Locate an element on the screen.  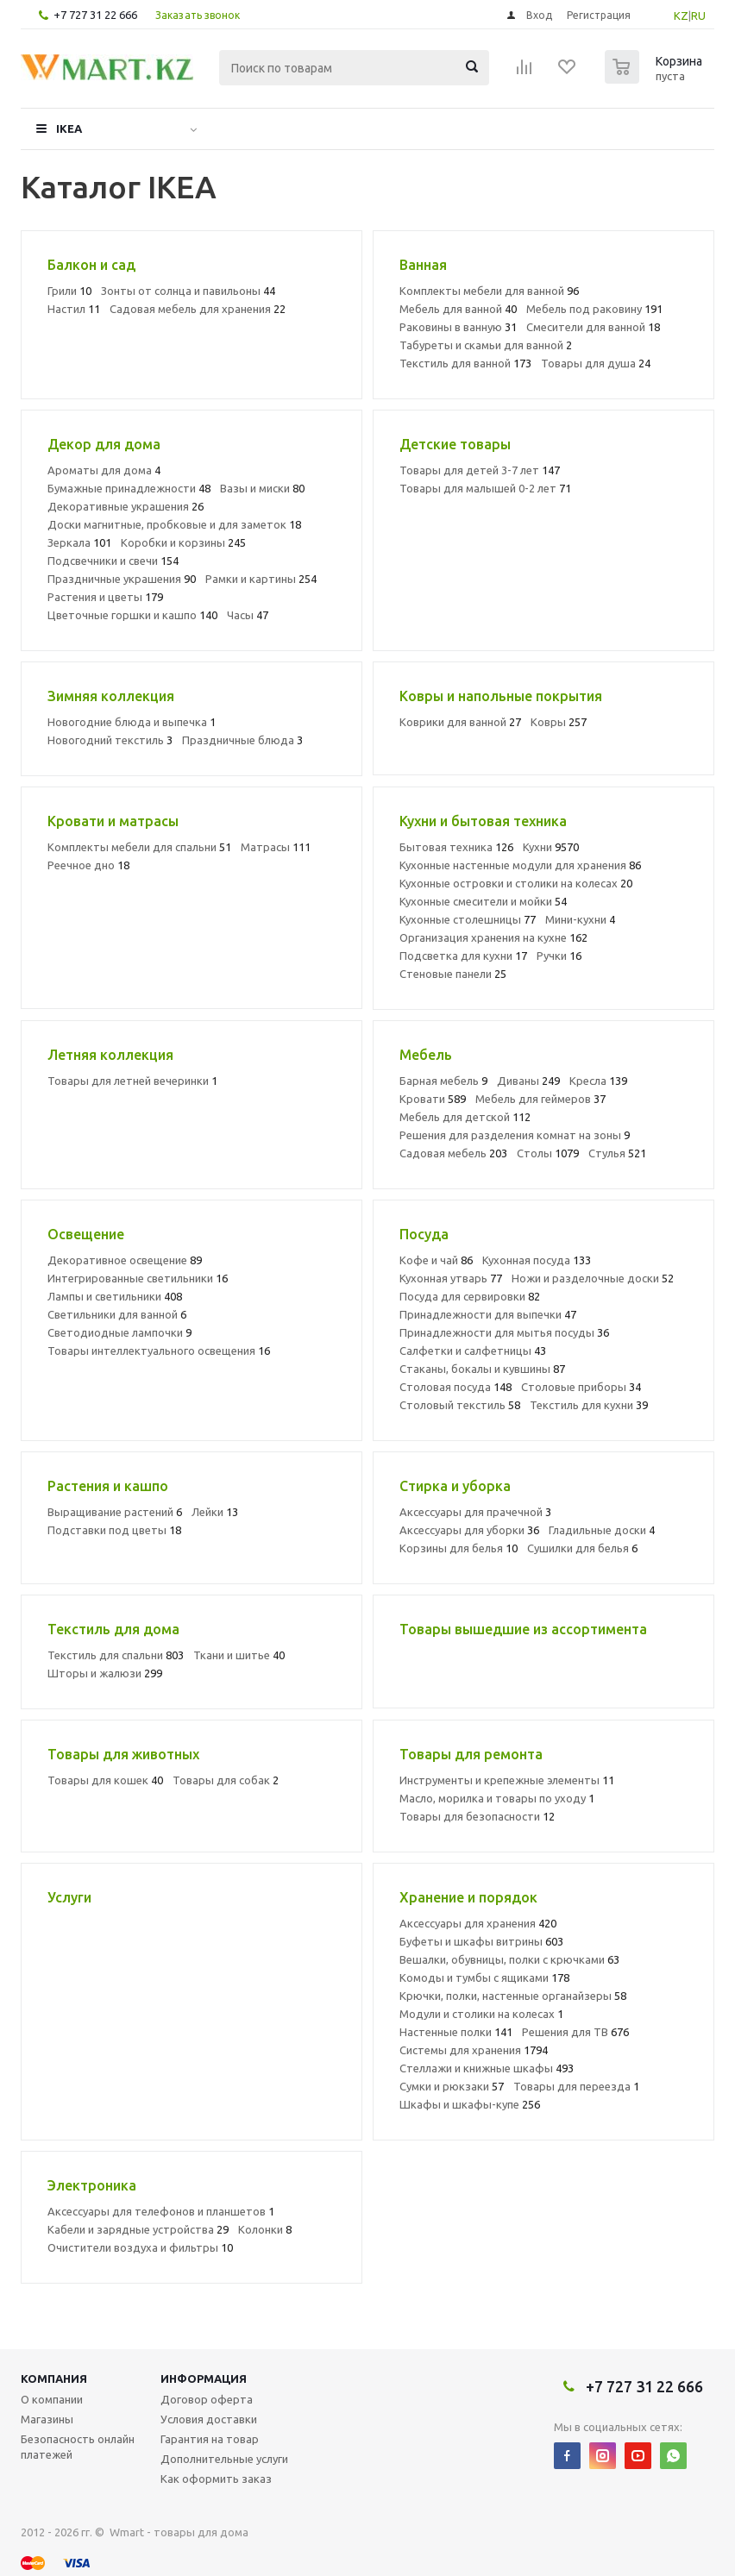
Декоративное освещение is located at coordinates (124, 1260).